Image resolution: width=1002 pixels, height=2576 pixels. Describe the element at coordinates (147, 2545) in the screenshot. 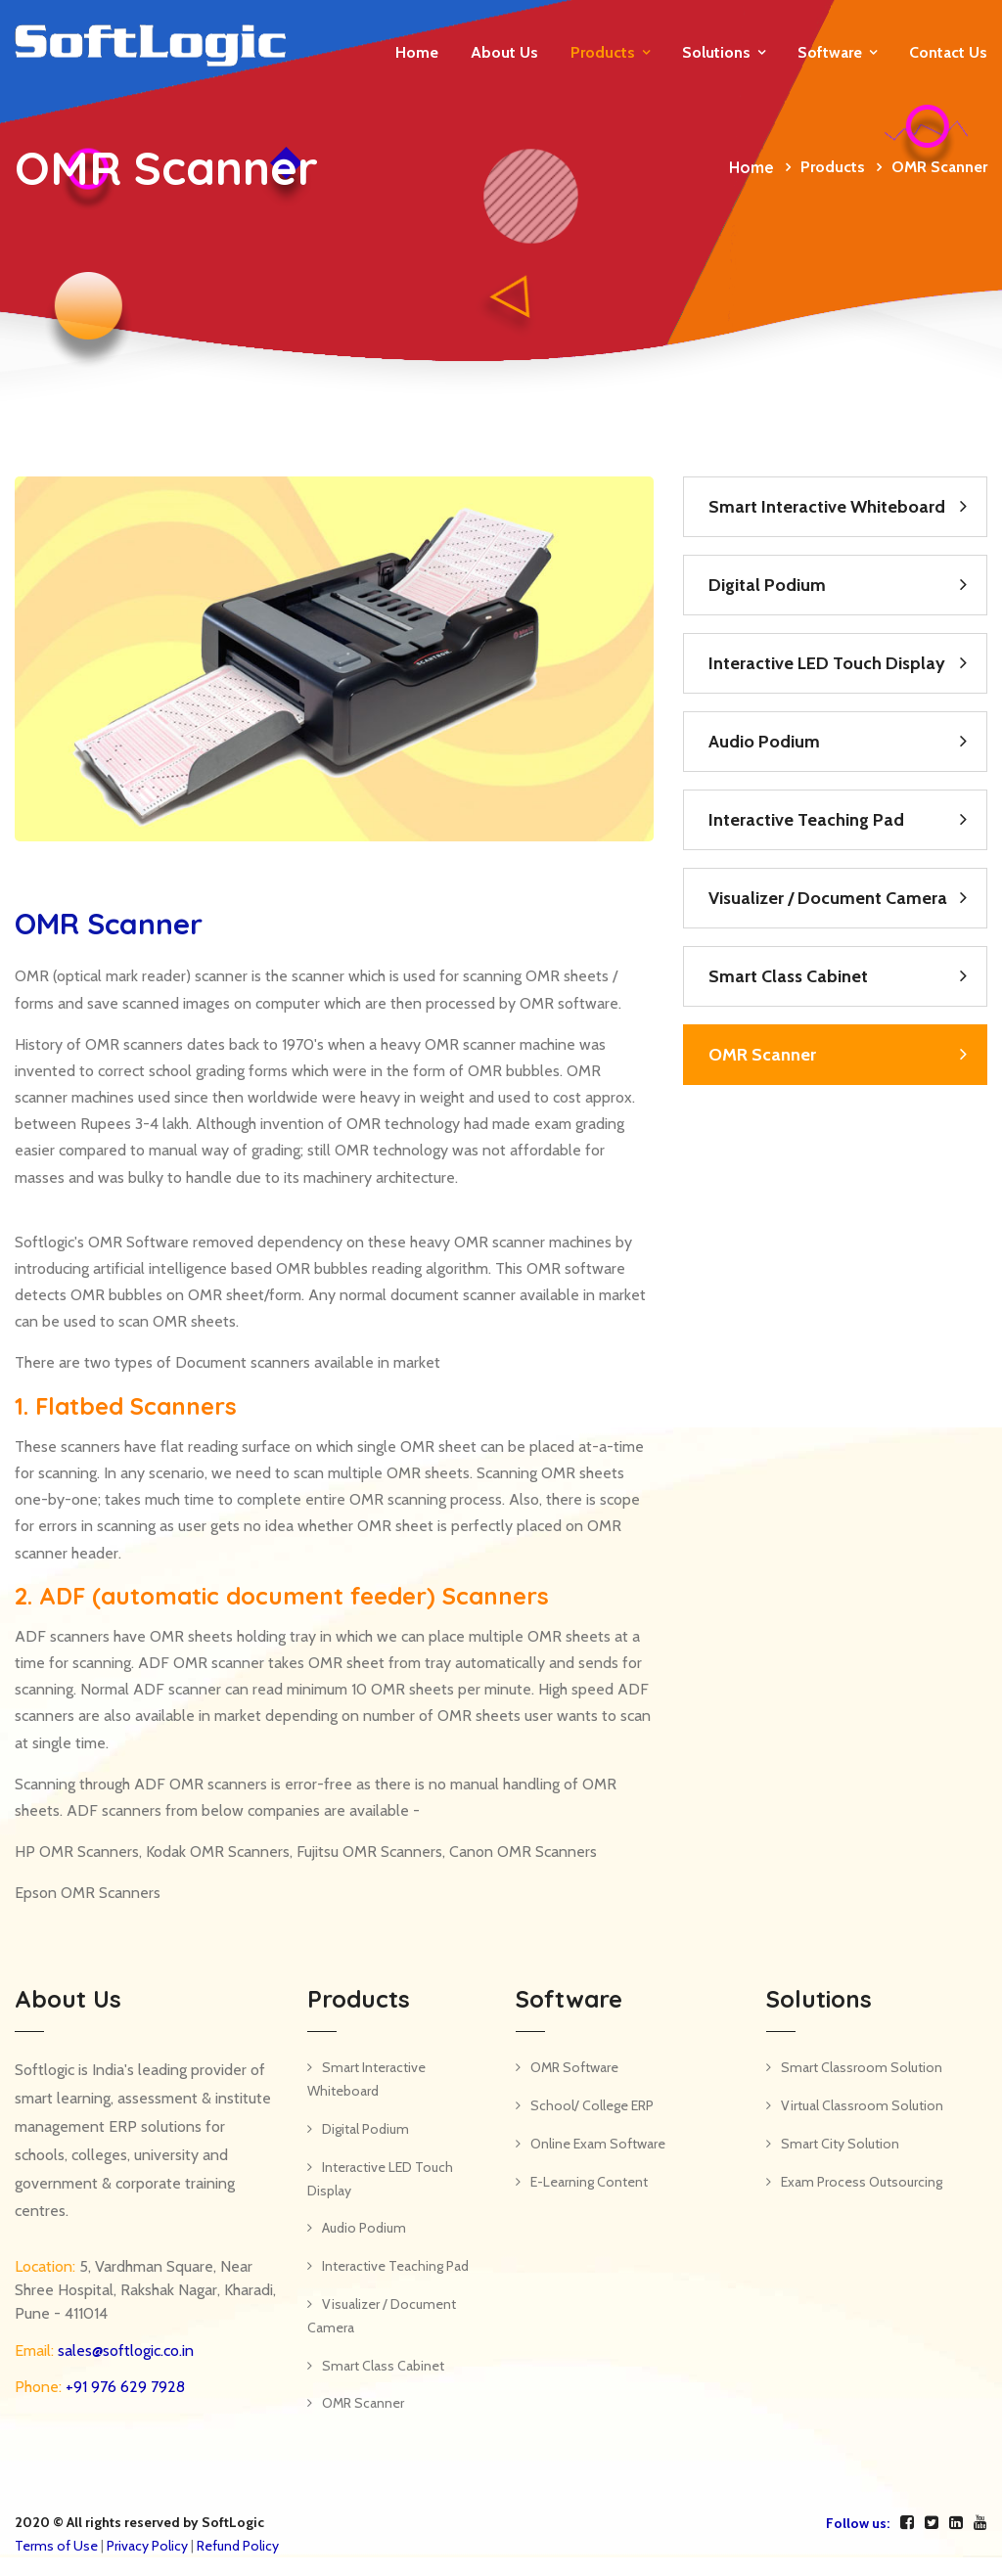

I see `Privacy Policy` at that location.